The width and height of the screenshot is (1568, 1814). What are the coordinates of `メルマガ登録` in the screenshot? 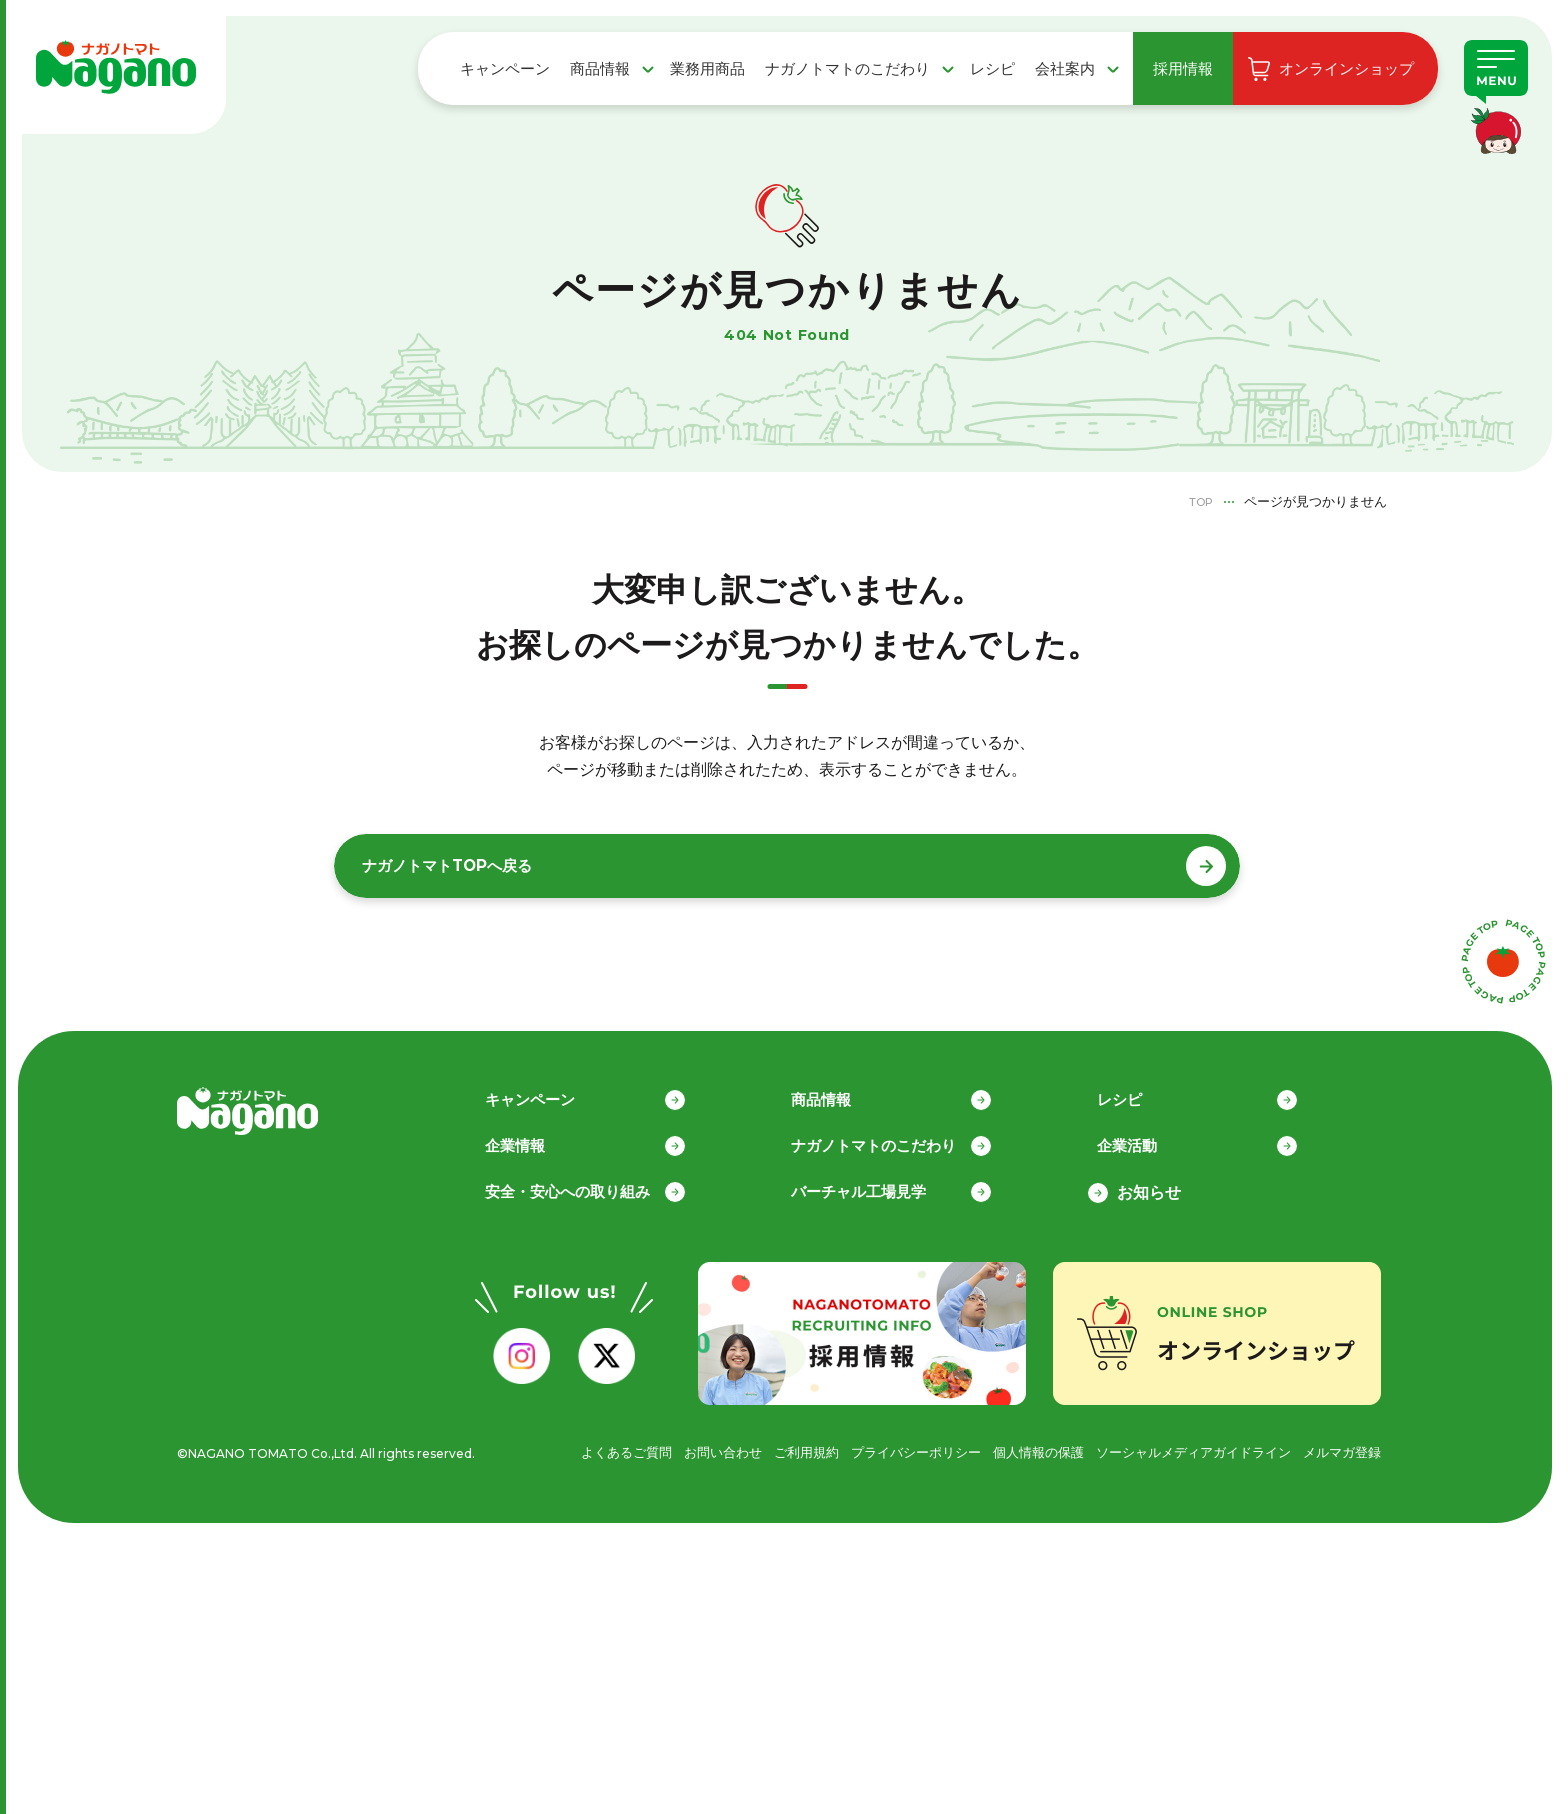 It's located at (1339, 1444).